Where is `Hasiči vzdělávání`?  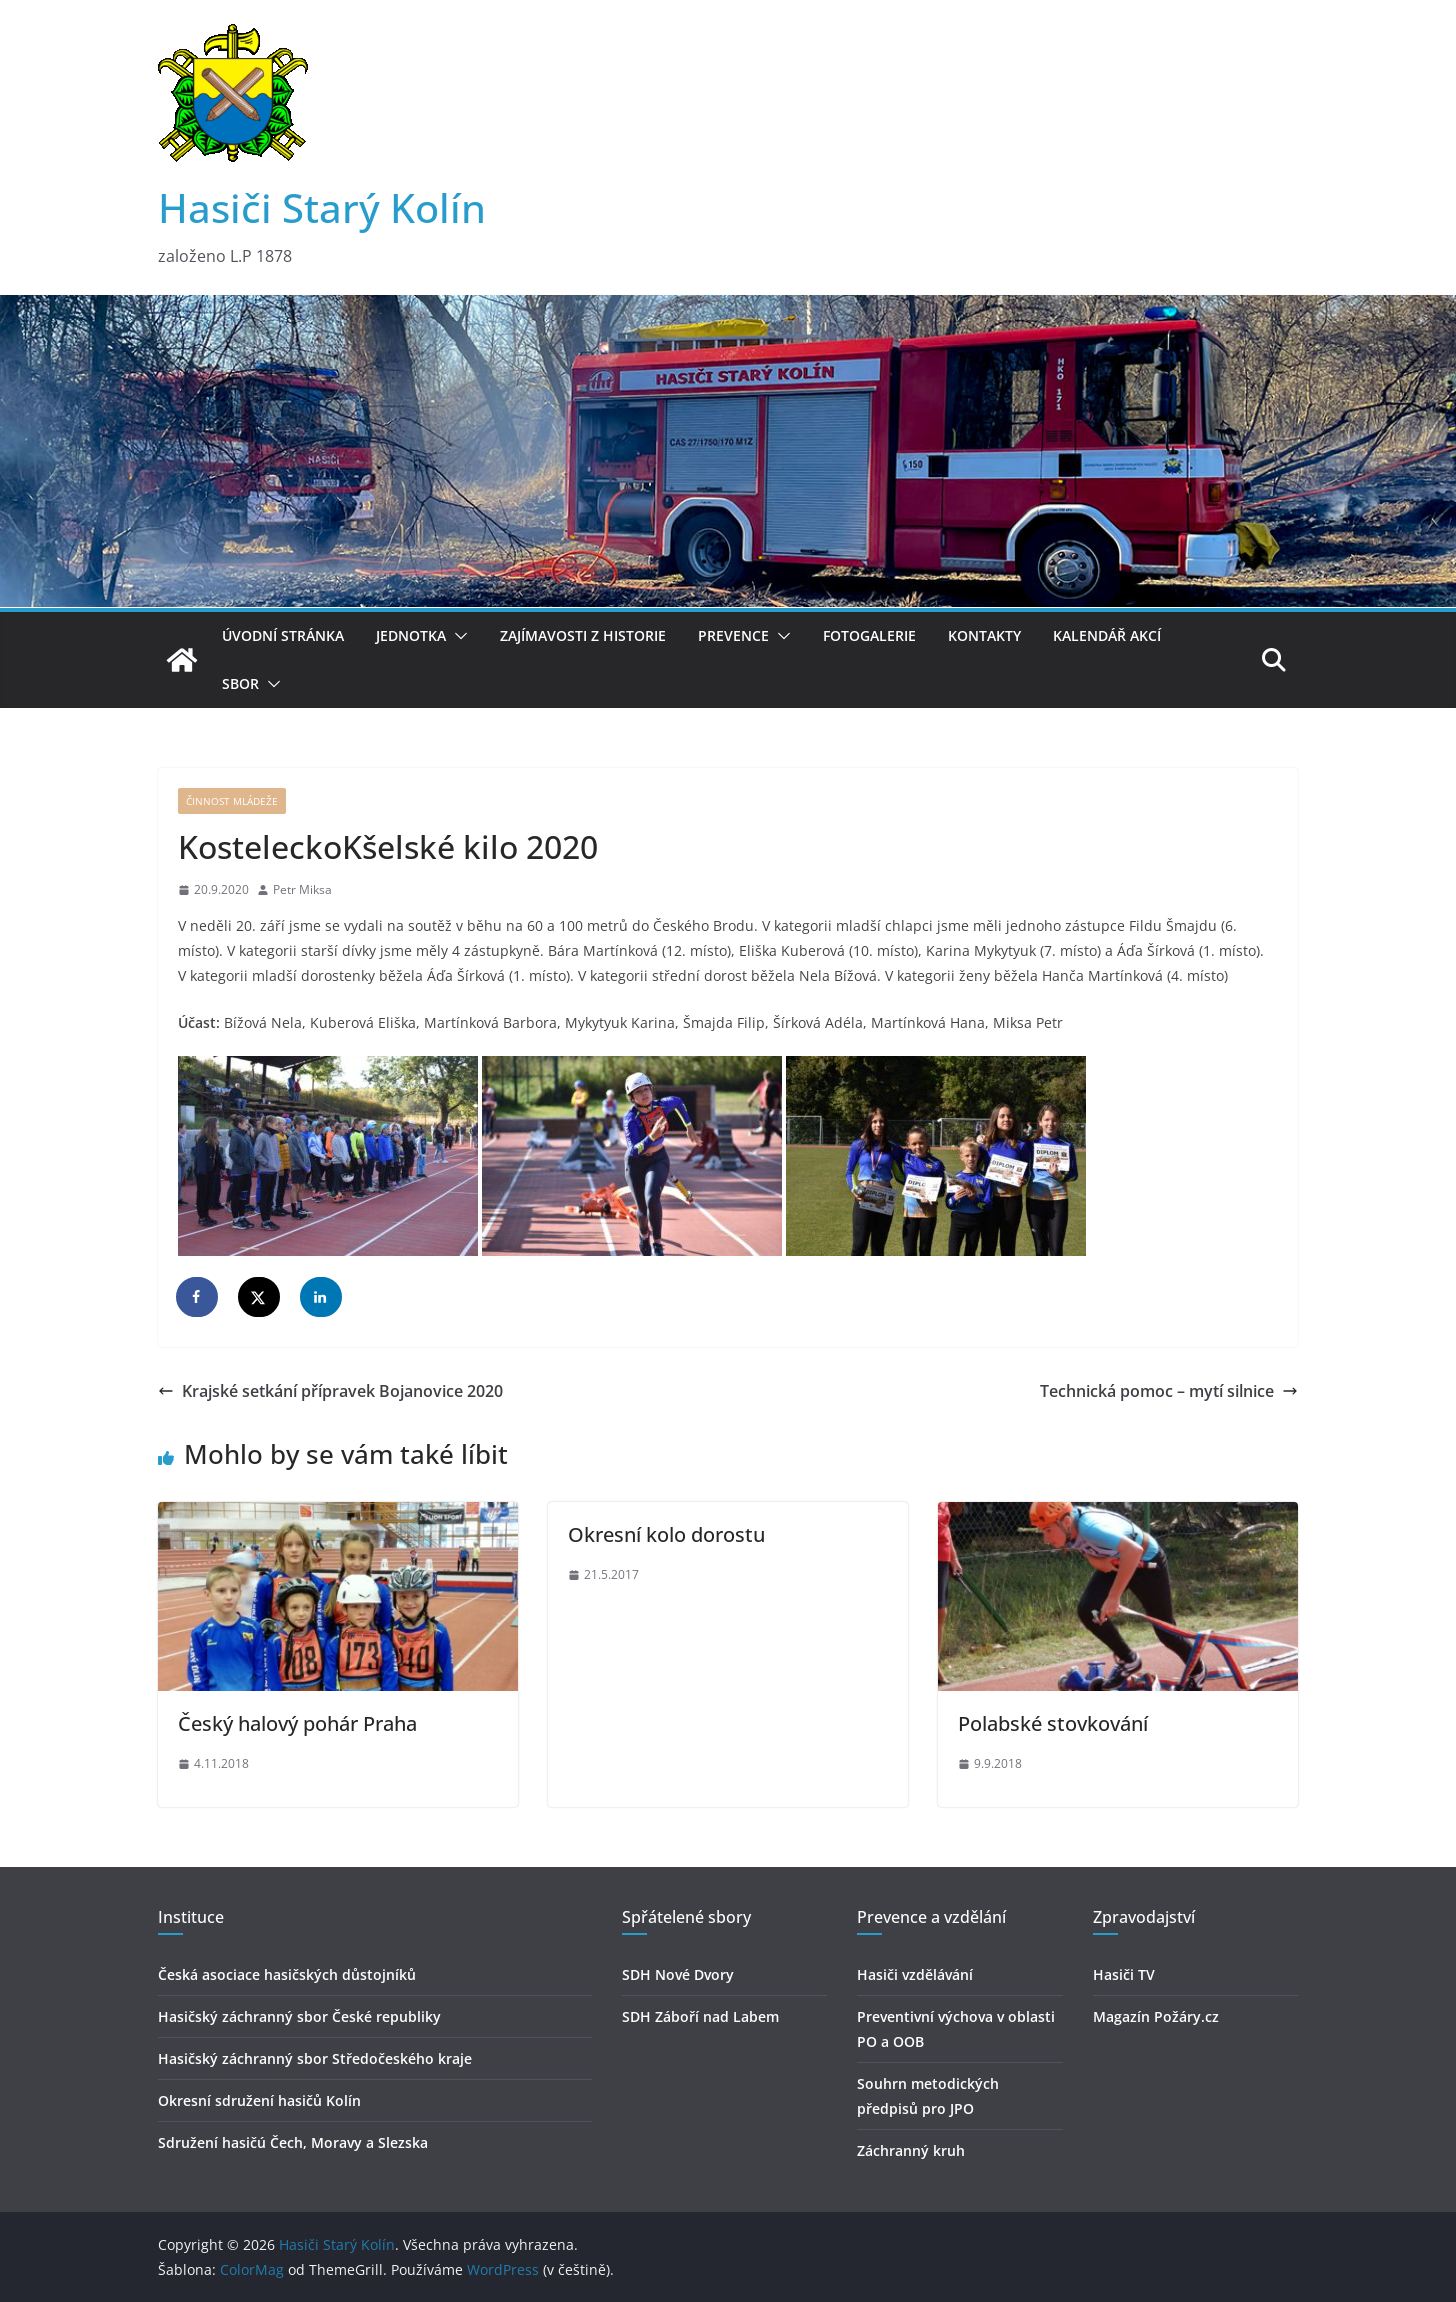
Hasiči vzdělávání is located at coordinates (915, 1974).